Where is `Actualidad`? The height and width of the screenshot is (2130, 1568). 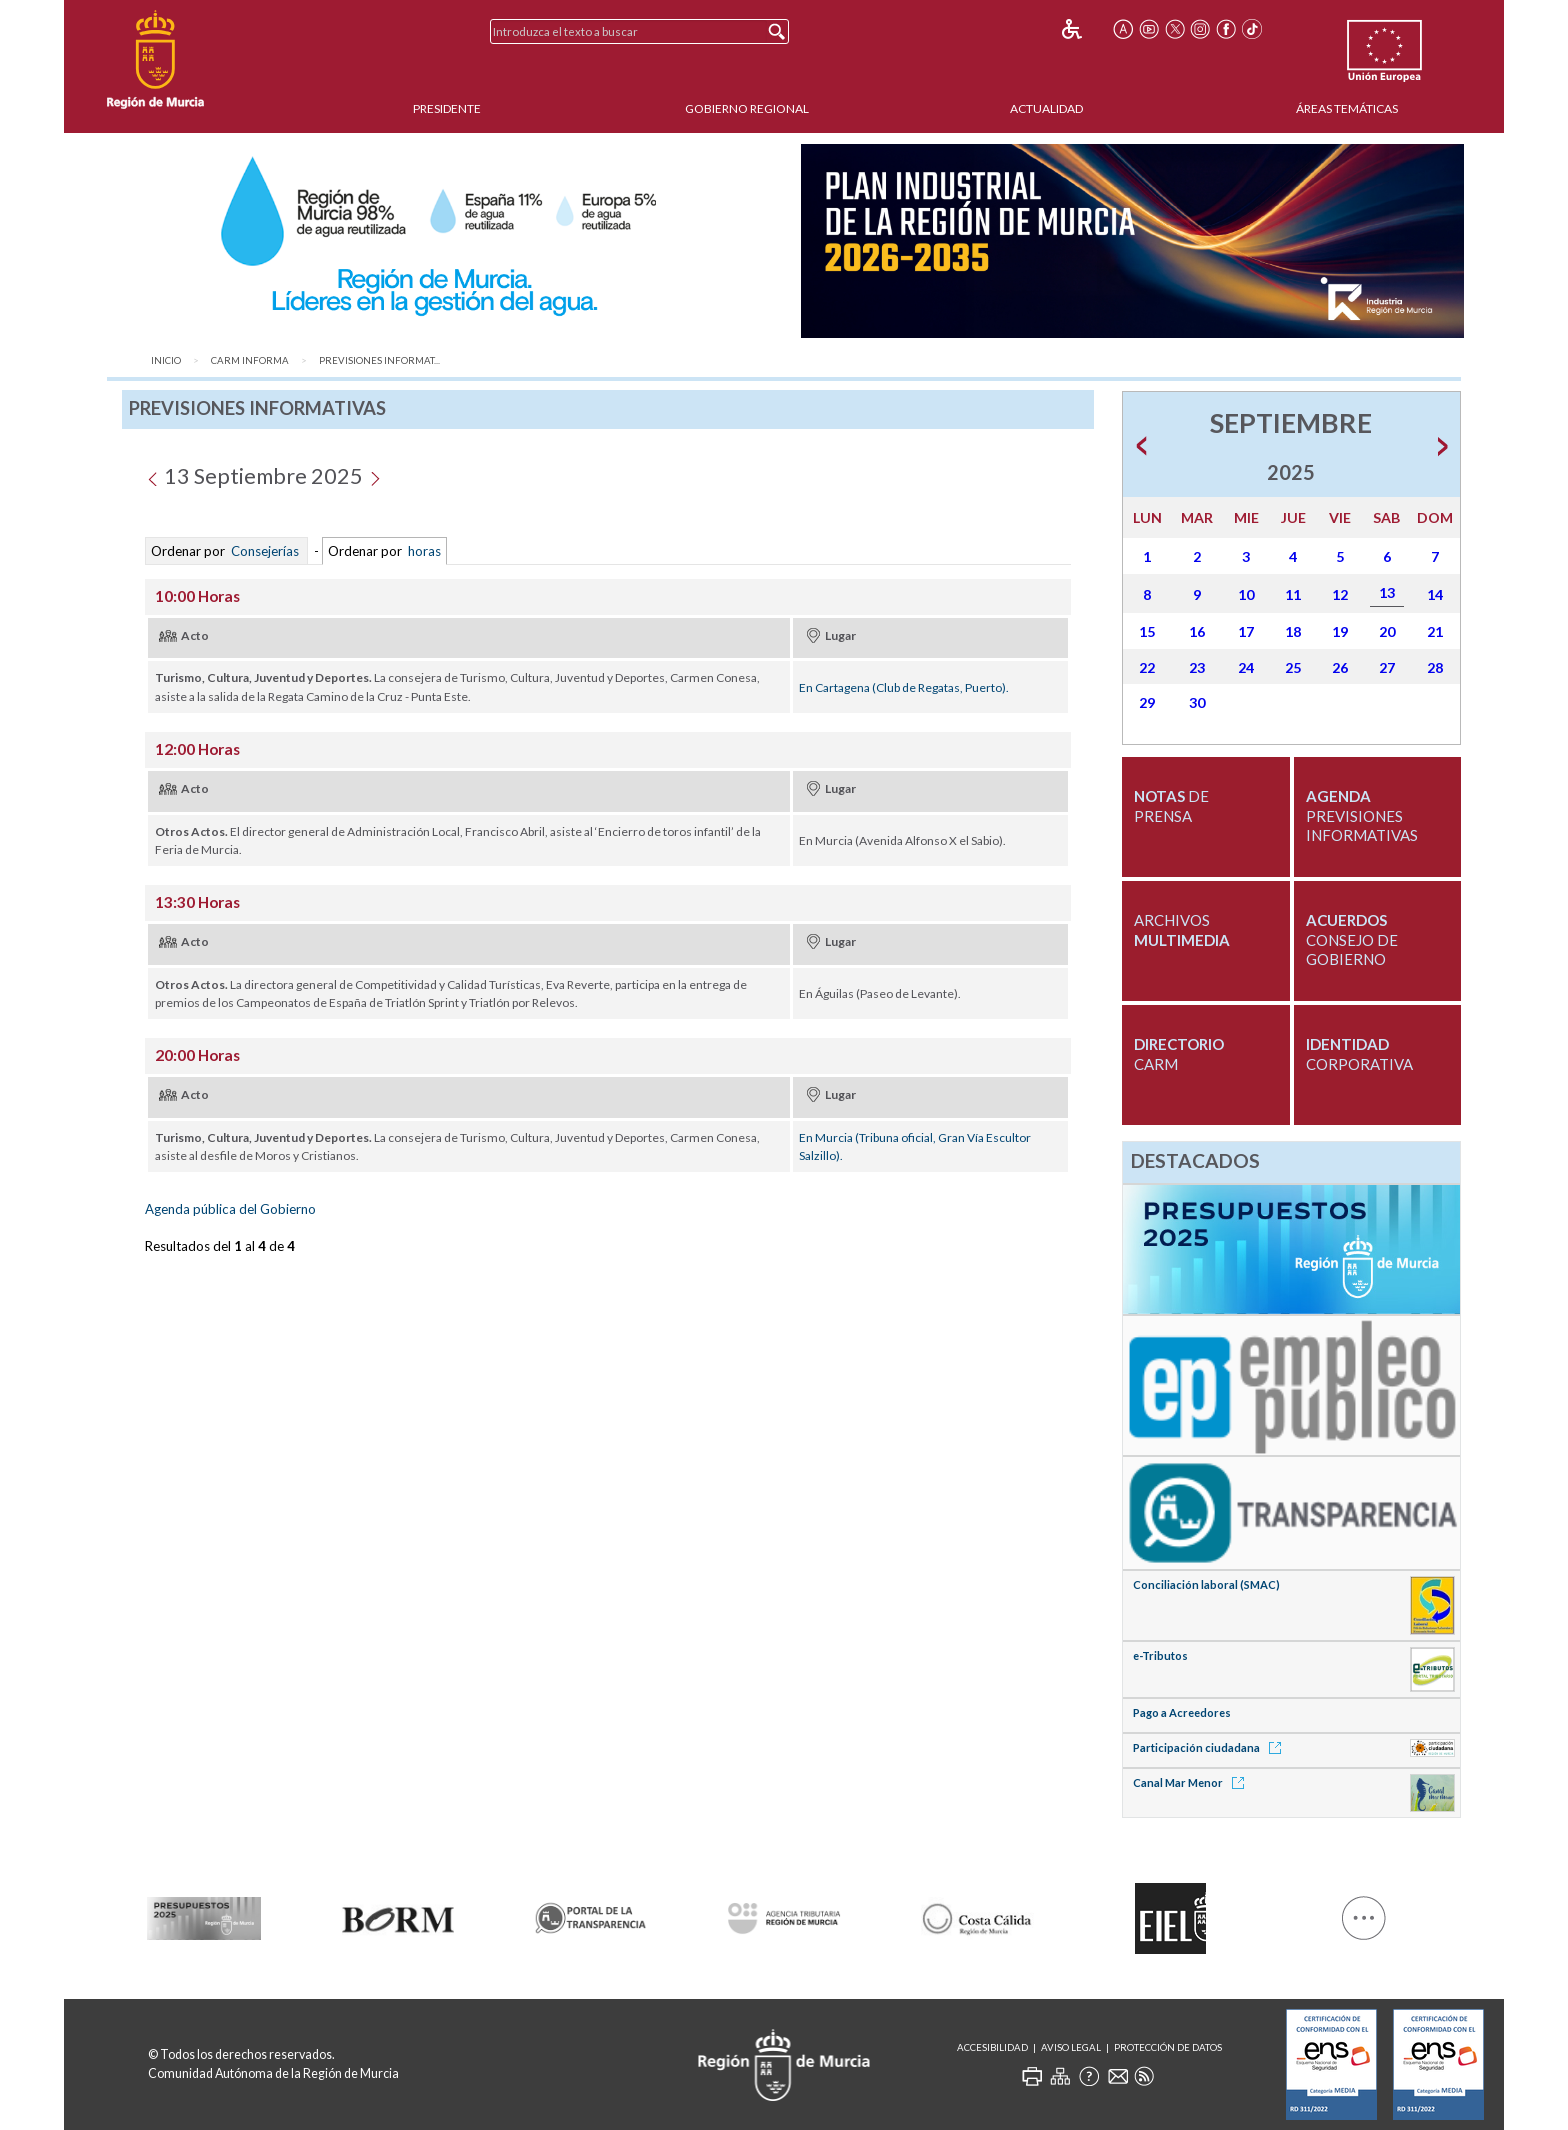
Actualidad is located at coordinates (1046, 108).